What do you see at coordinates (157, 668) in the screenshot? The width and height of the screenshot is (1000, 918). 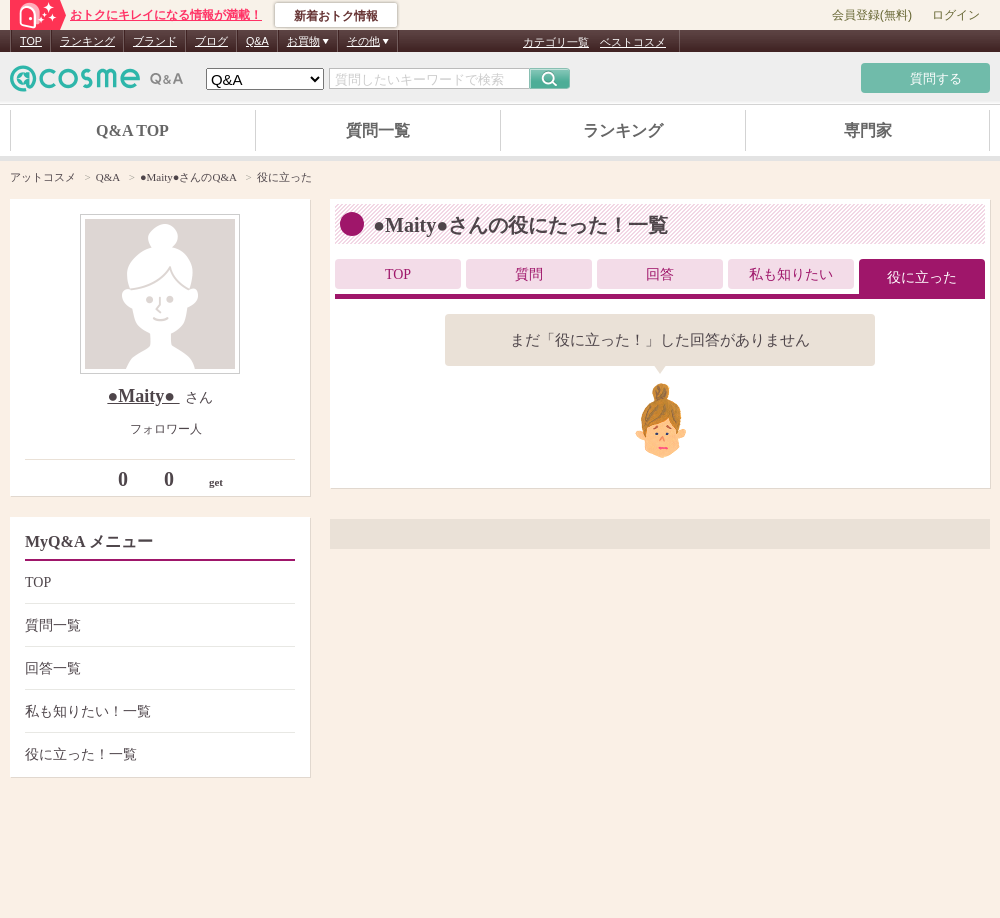 I see `回答一覧` at bounding box center [157, 668].